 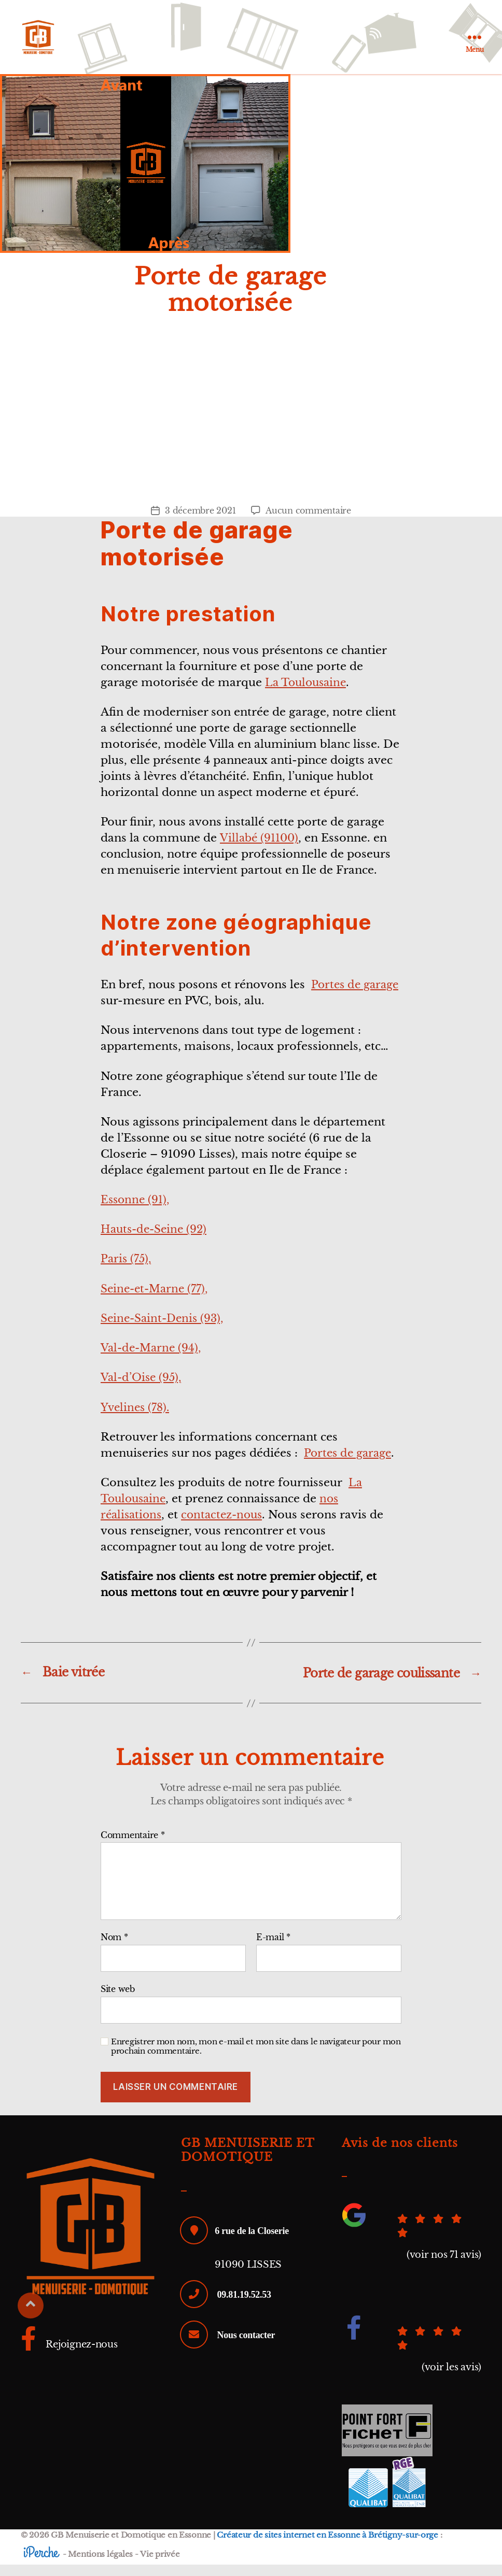 What do you see at coordinates (308, 522) in the screenshot?
I see `Aucun commentaire` at bounding box center [308, 522].